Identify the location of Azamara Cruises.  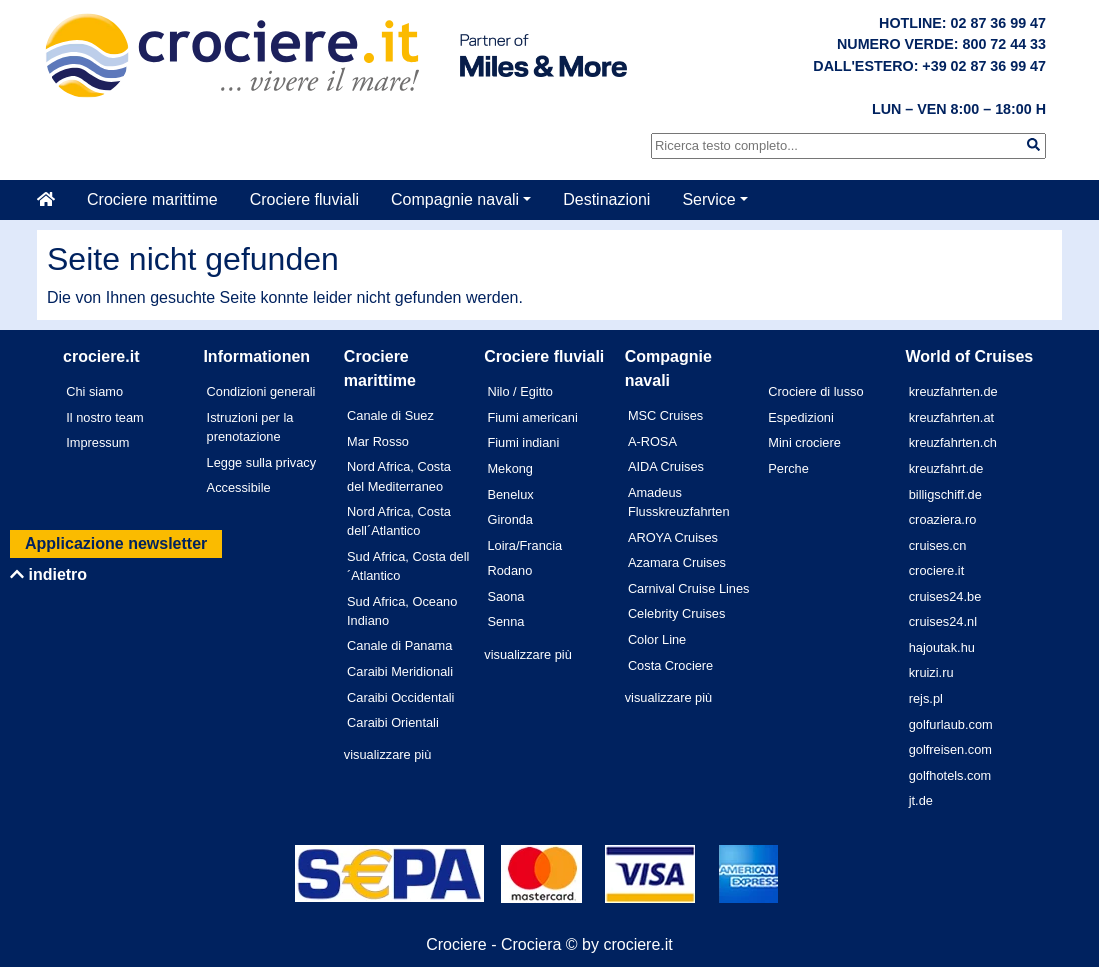
(677, 562).